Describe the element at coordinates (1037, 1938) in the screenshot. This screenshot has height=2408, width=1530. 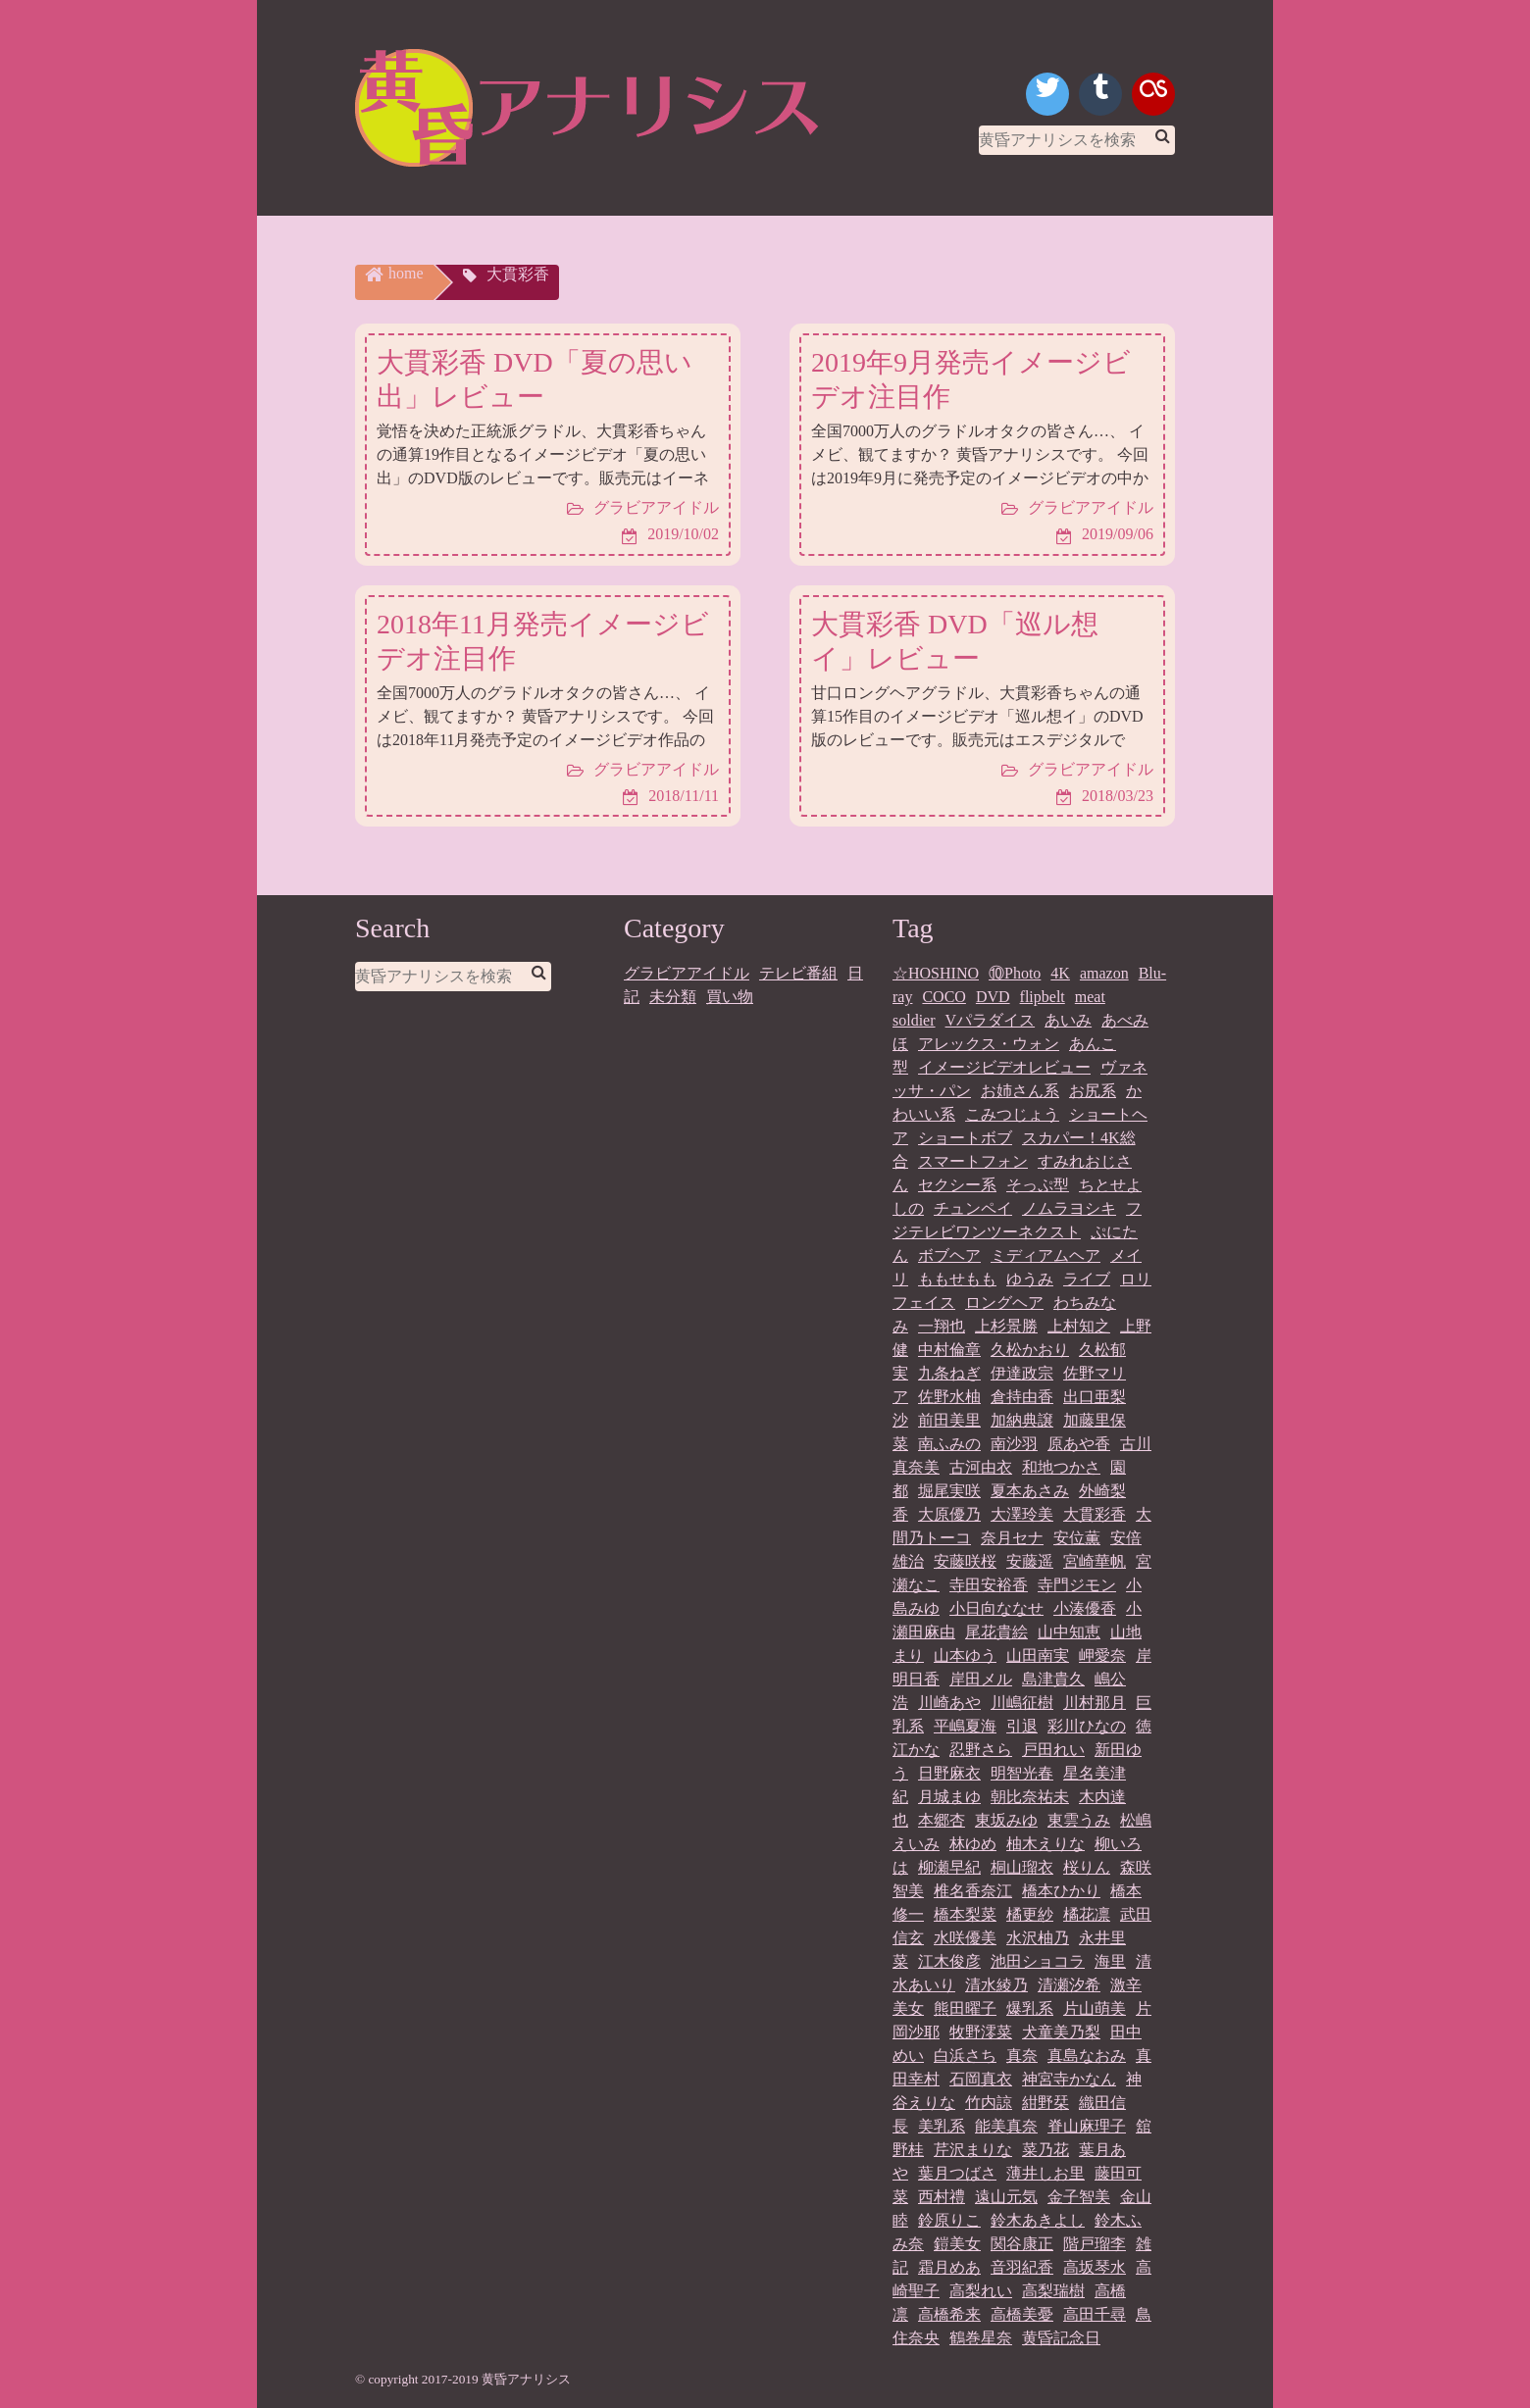
I see `水沢柚乃` at that location.